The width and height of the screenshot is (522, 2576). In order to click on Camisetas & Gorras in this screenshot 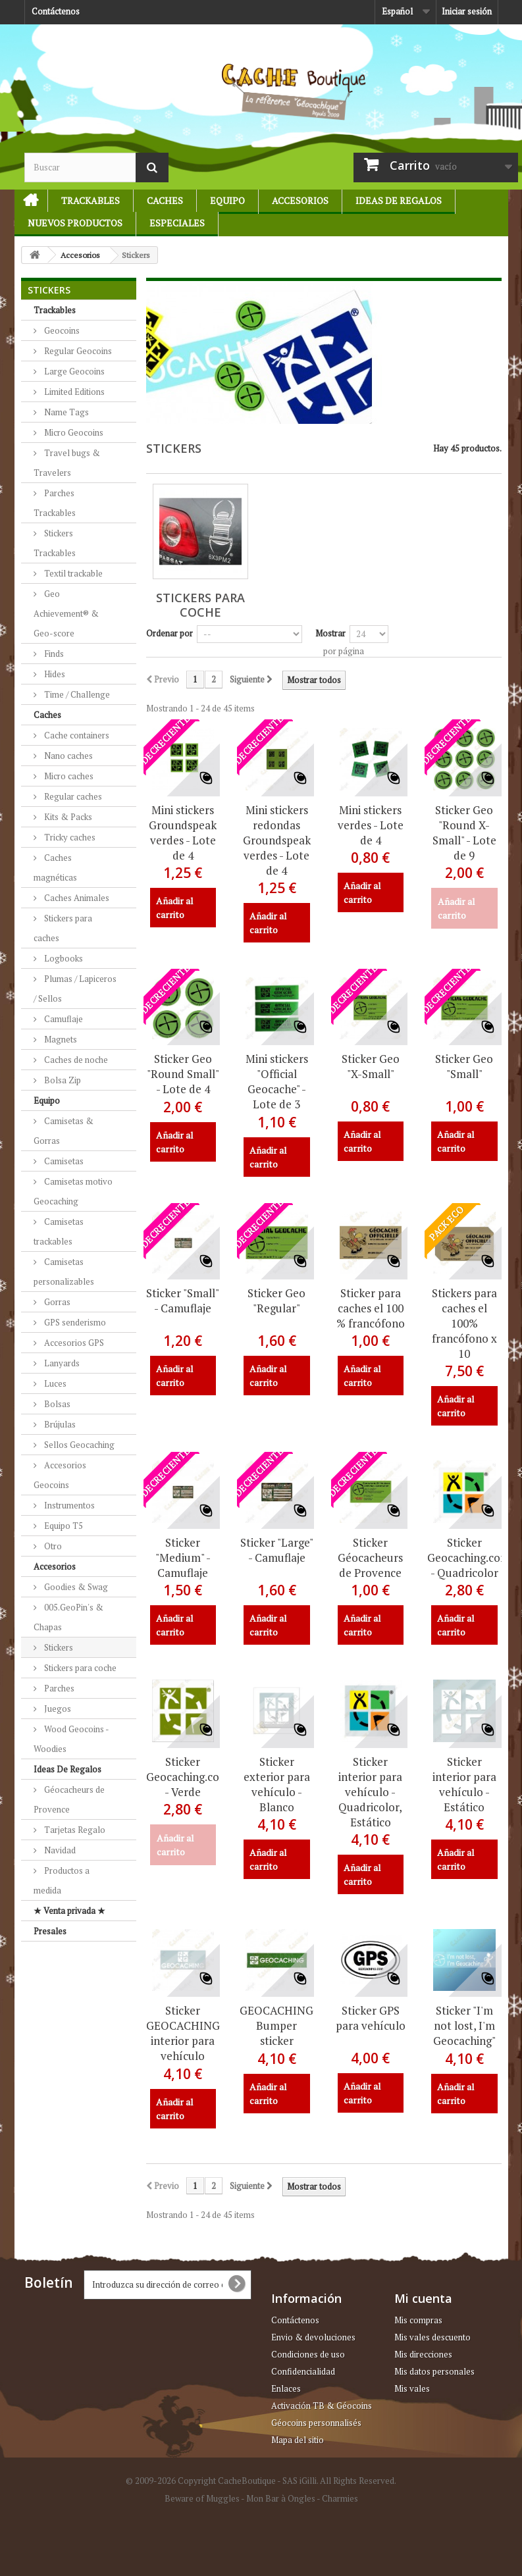, I will do `click(63, 1130)`.